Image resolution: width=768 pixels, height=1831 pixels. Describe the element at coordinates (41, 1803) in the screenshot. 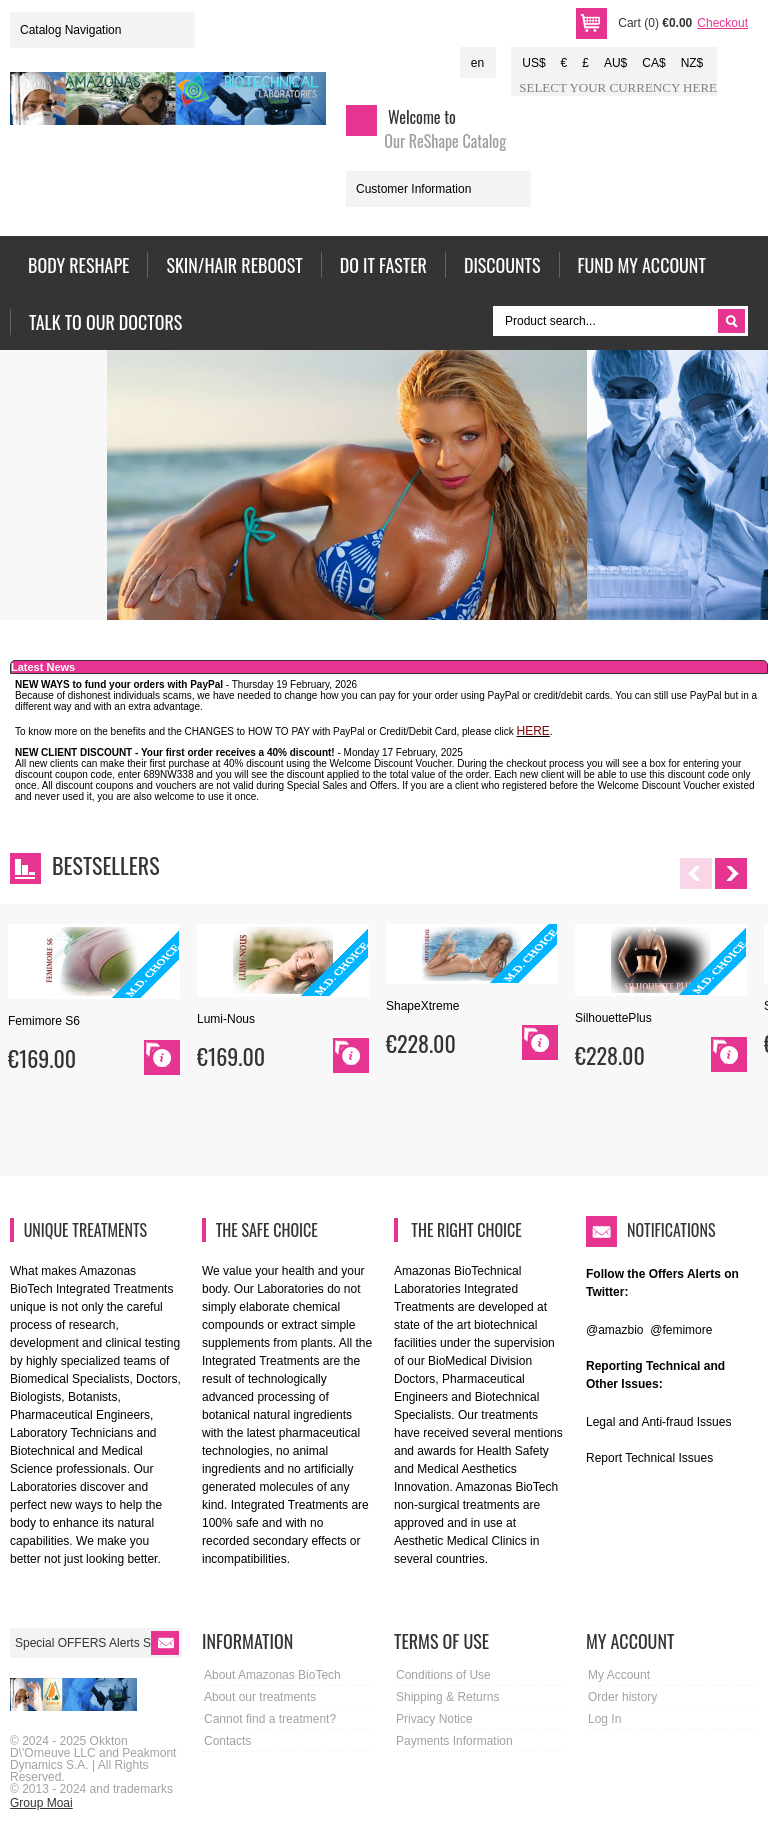

I see `Group Moai` at that location.